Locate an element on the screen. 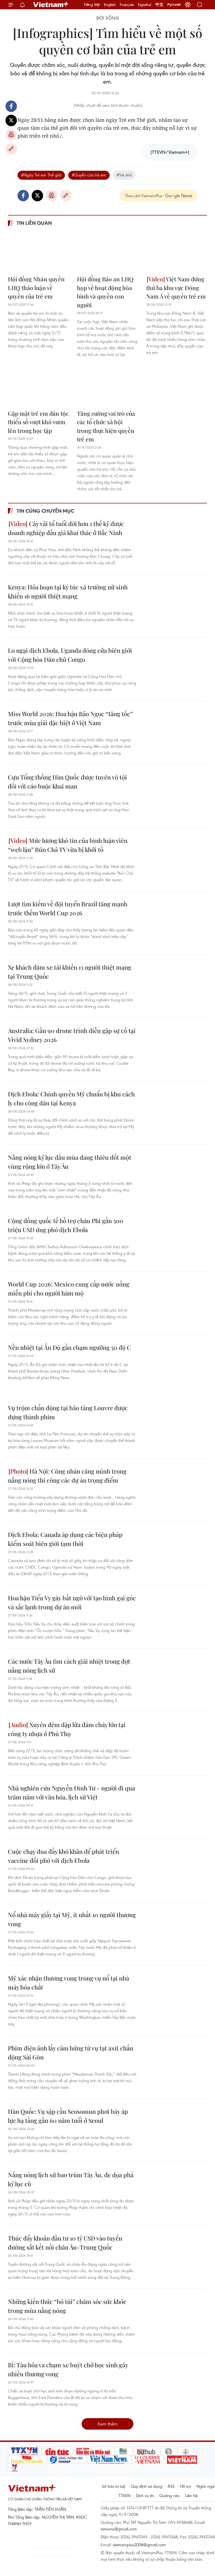 The image size is (215, 2576). #Quyền của trẻ em is located at coordinates (89, 175).